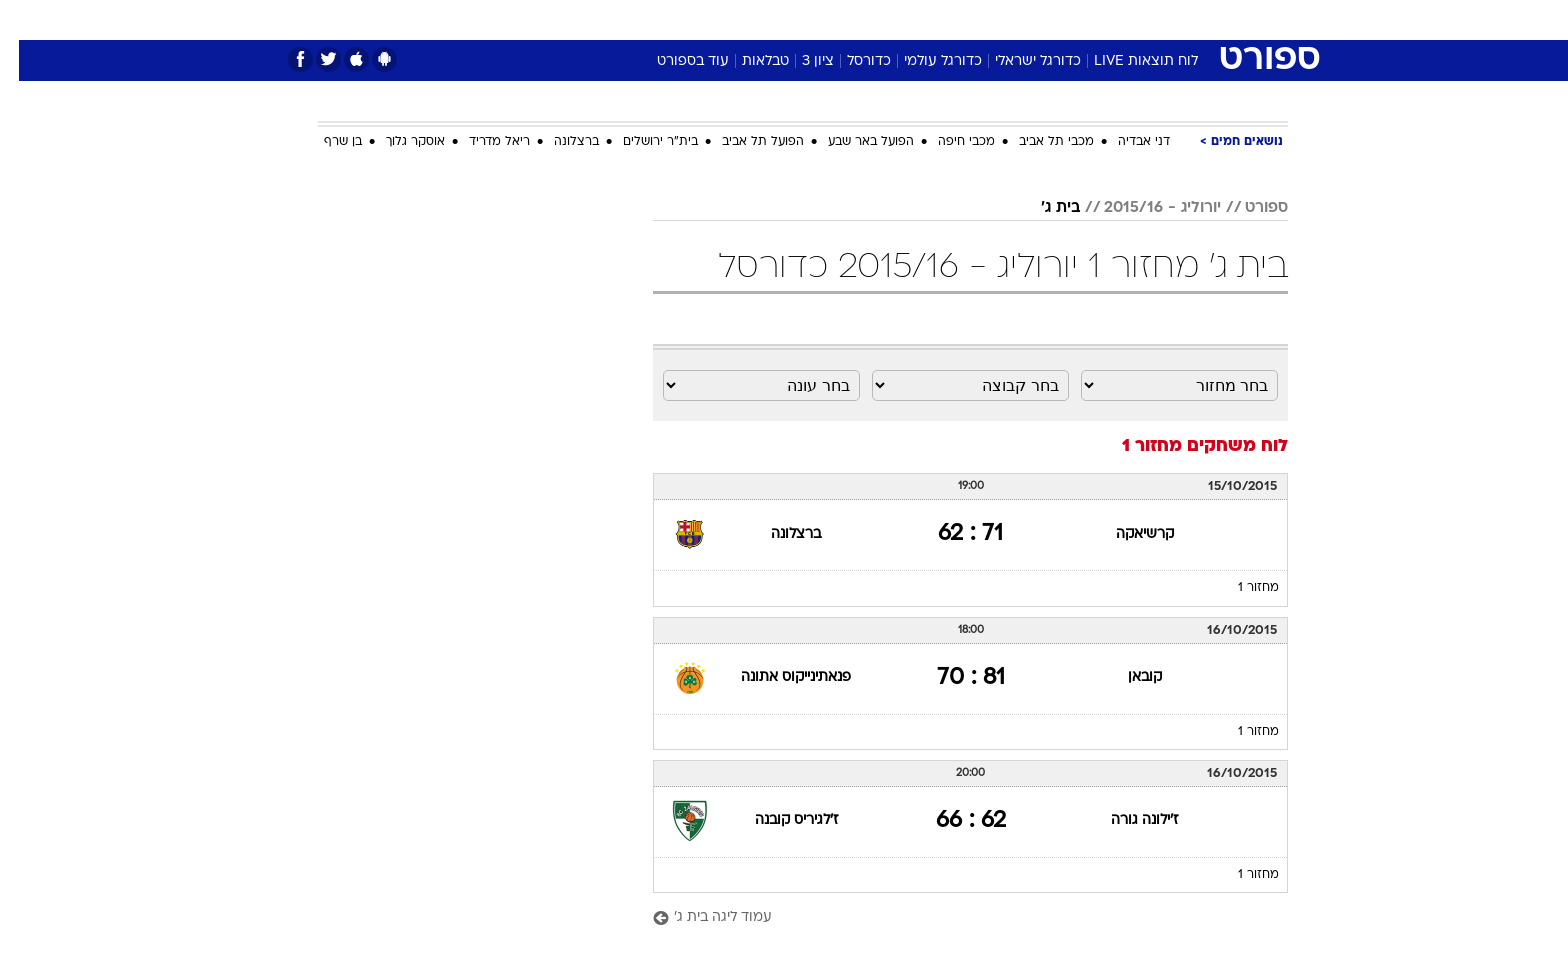 Image resolution: width=1568 pixels, height=964 pixels. I want to click on יורוליג - 2015/16, so click(1143, 208).